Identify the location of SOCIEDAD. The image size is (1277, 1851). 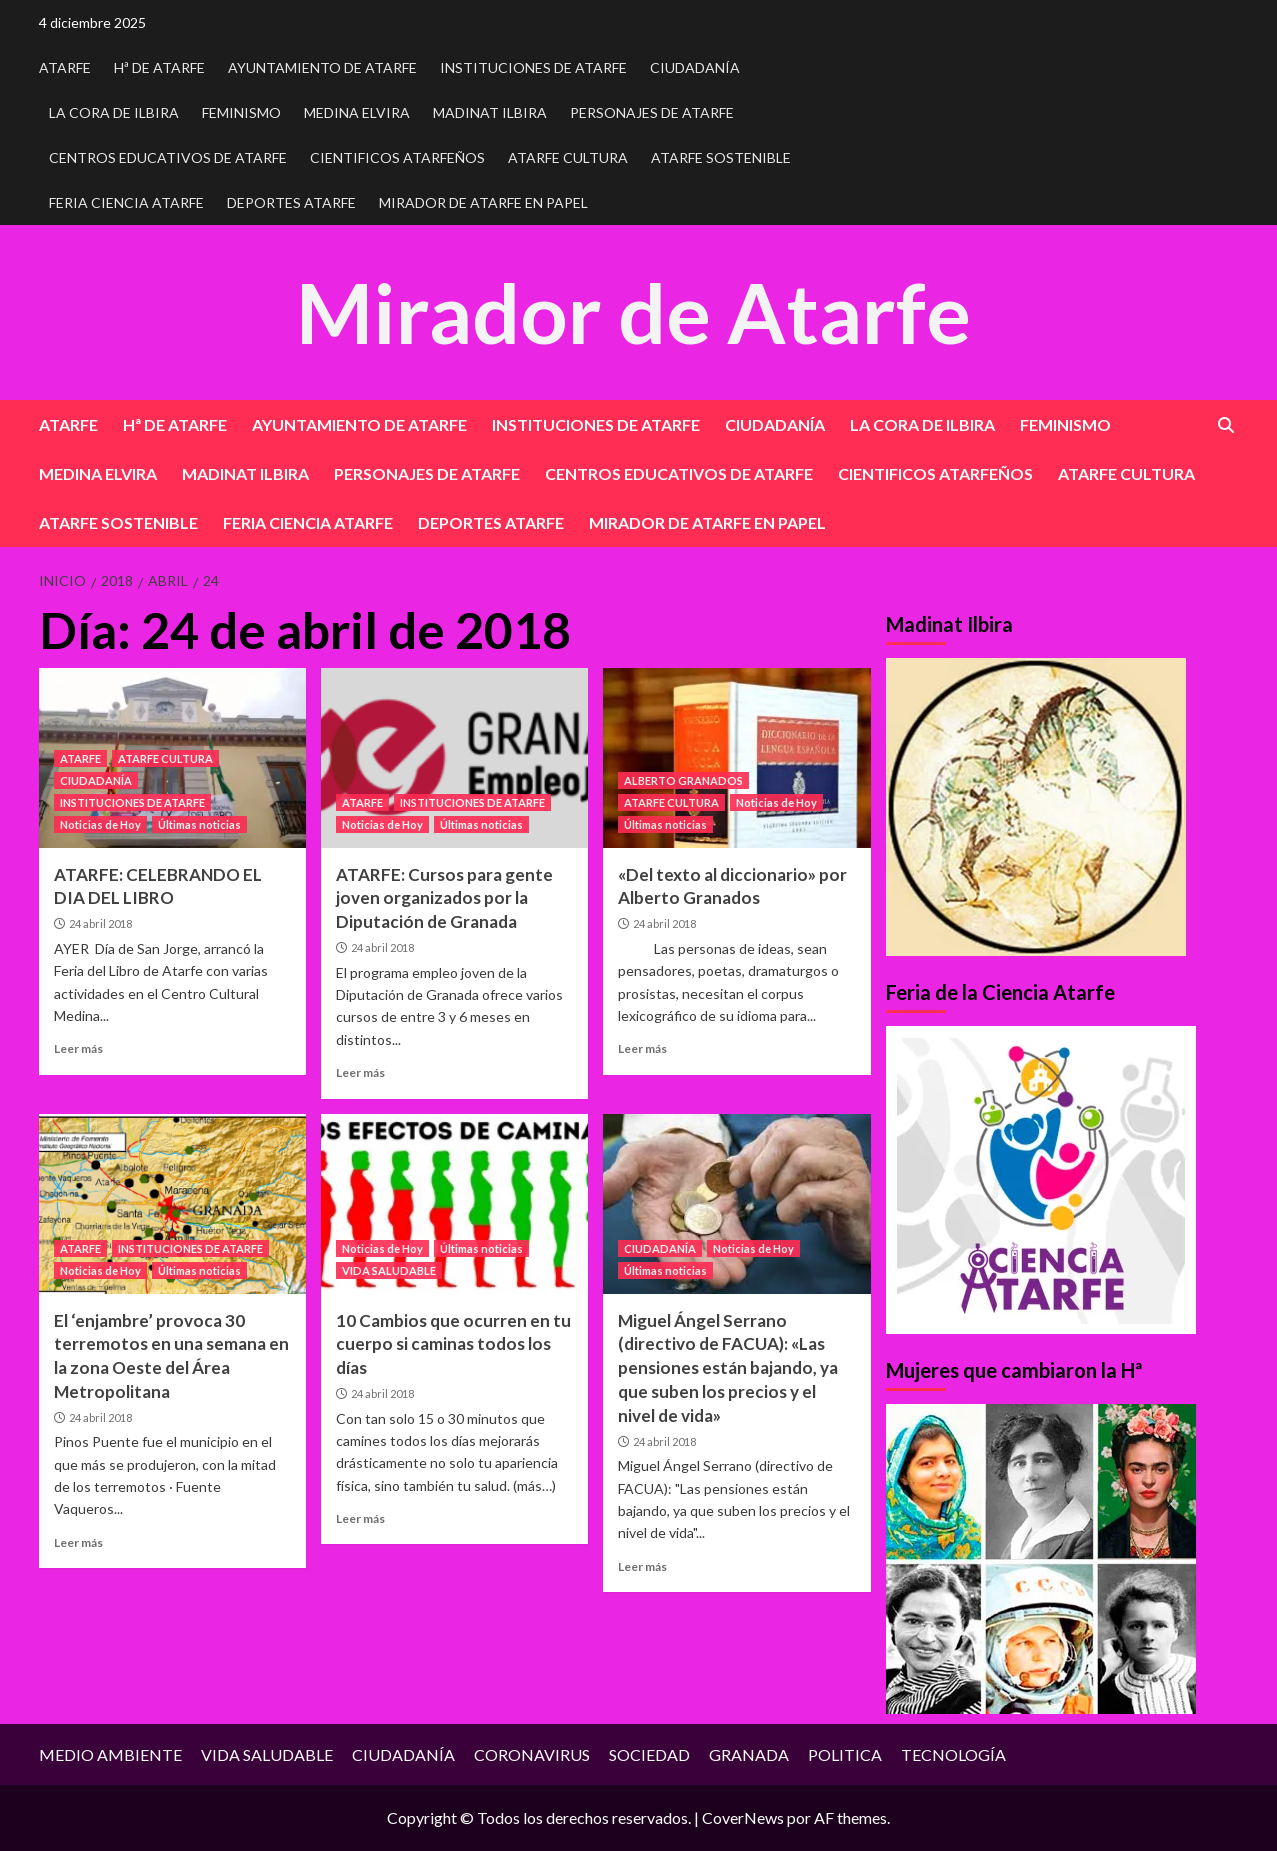
(649, 1754).